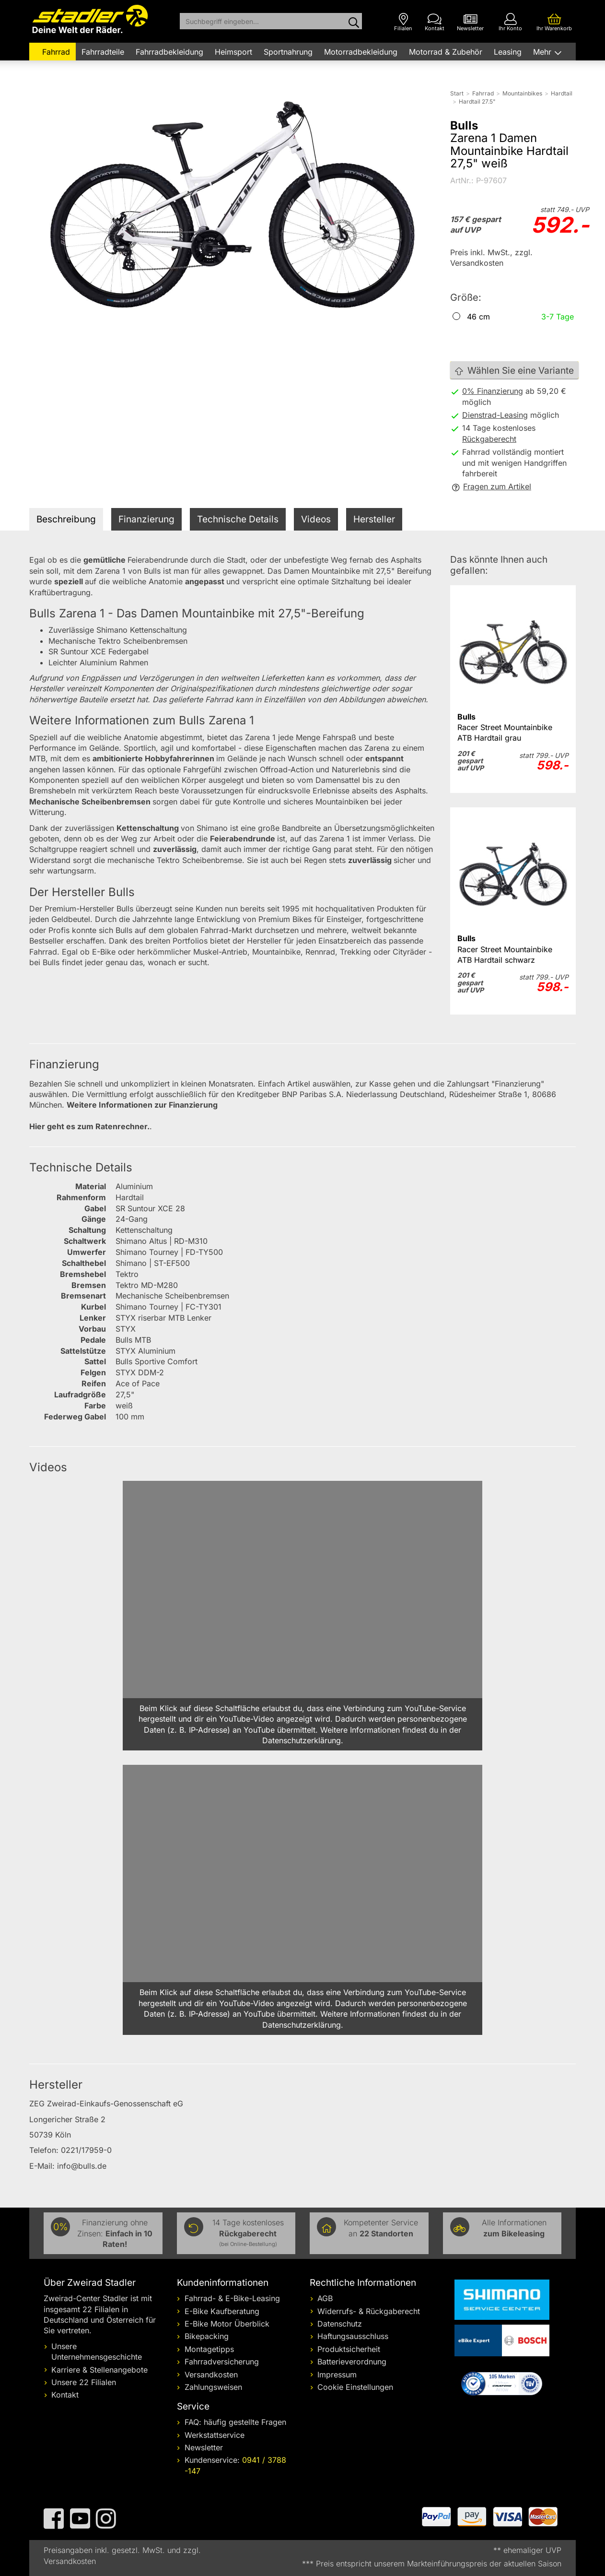 The image size is (605, 2576). What do you see at coordinates (142, 1105) in the screenshot?
I see `Weitere Informationen zur Finanzierung` at bounding box center [142, 1105].